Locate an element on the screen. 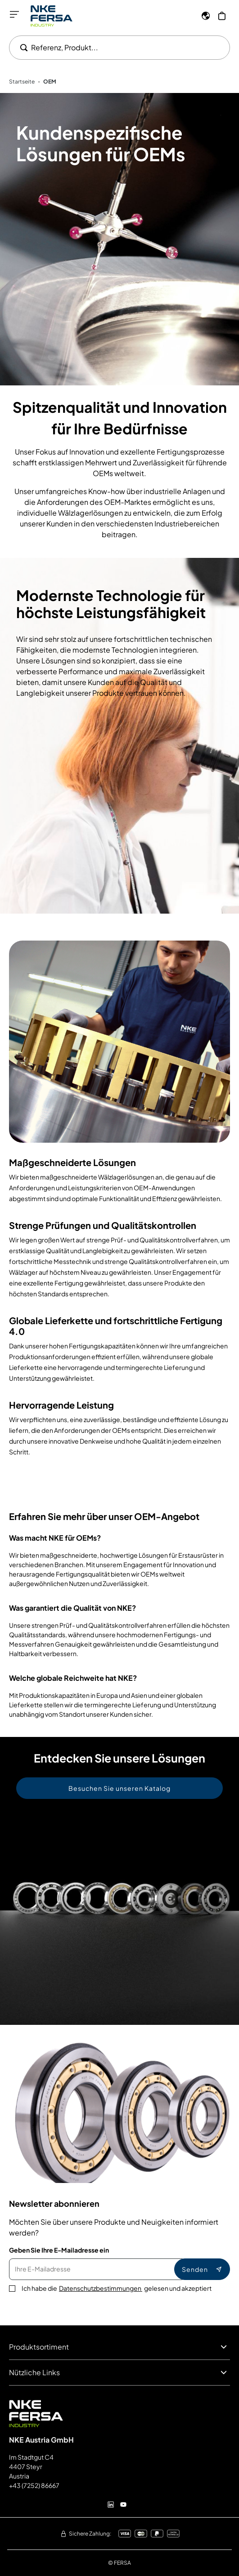  [Menü öffnen] is located at coordinates (14, 14).